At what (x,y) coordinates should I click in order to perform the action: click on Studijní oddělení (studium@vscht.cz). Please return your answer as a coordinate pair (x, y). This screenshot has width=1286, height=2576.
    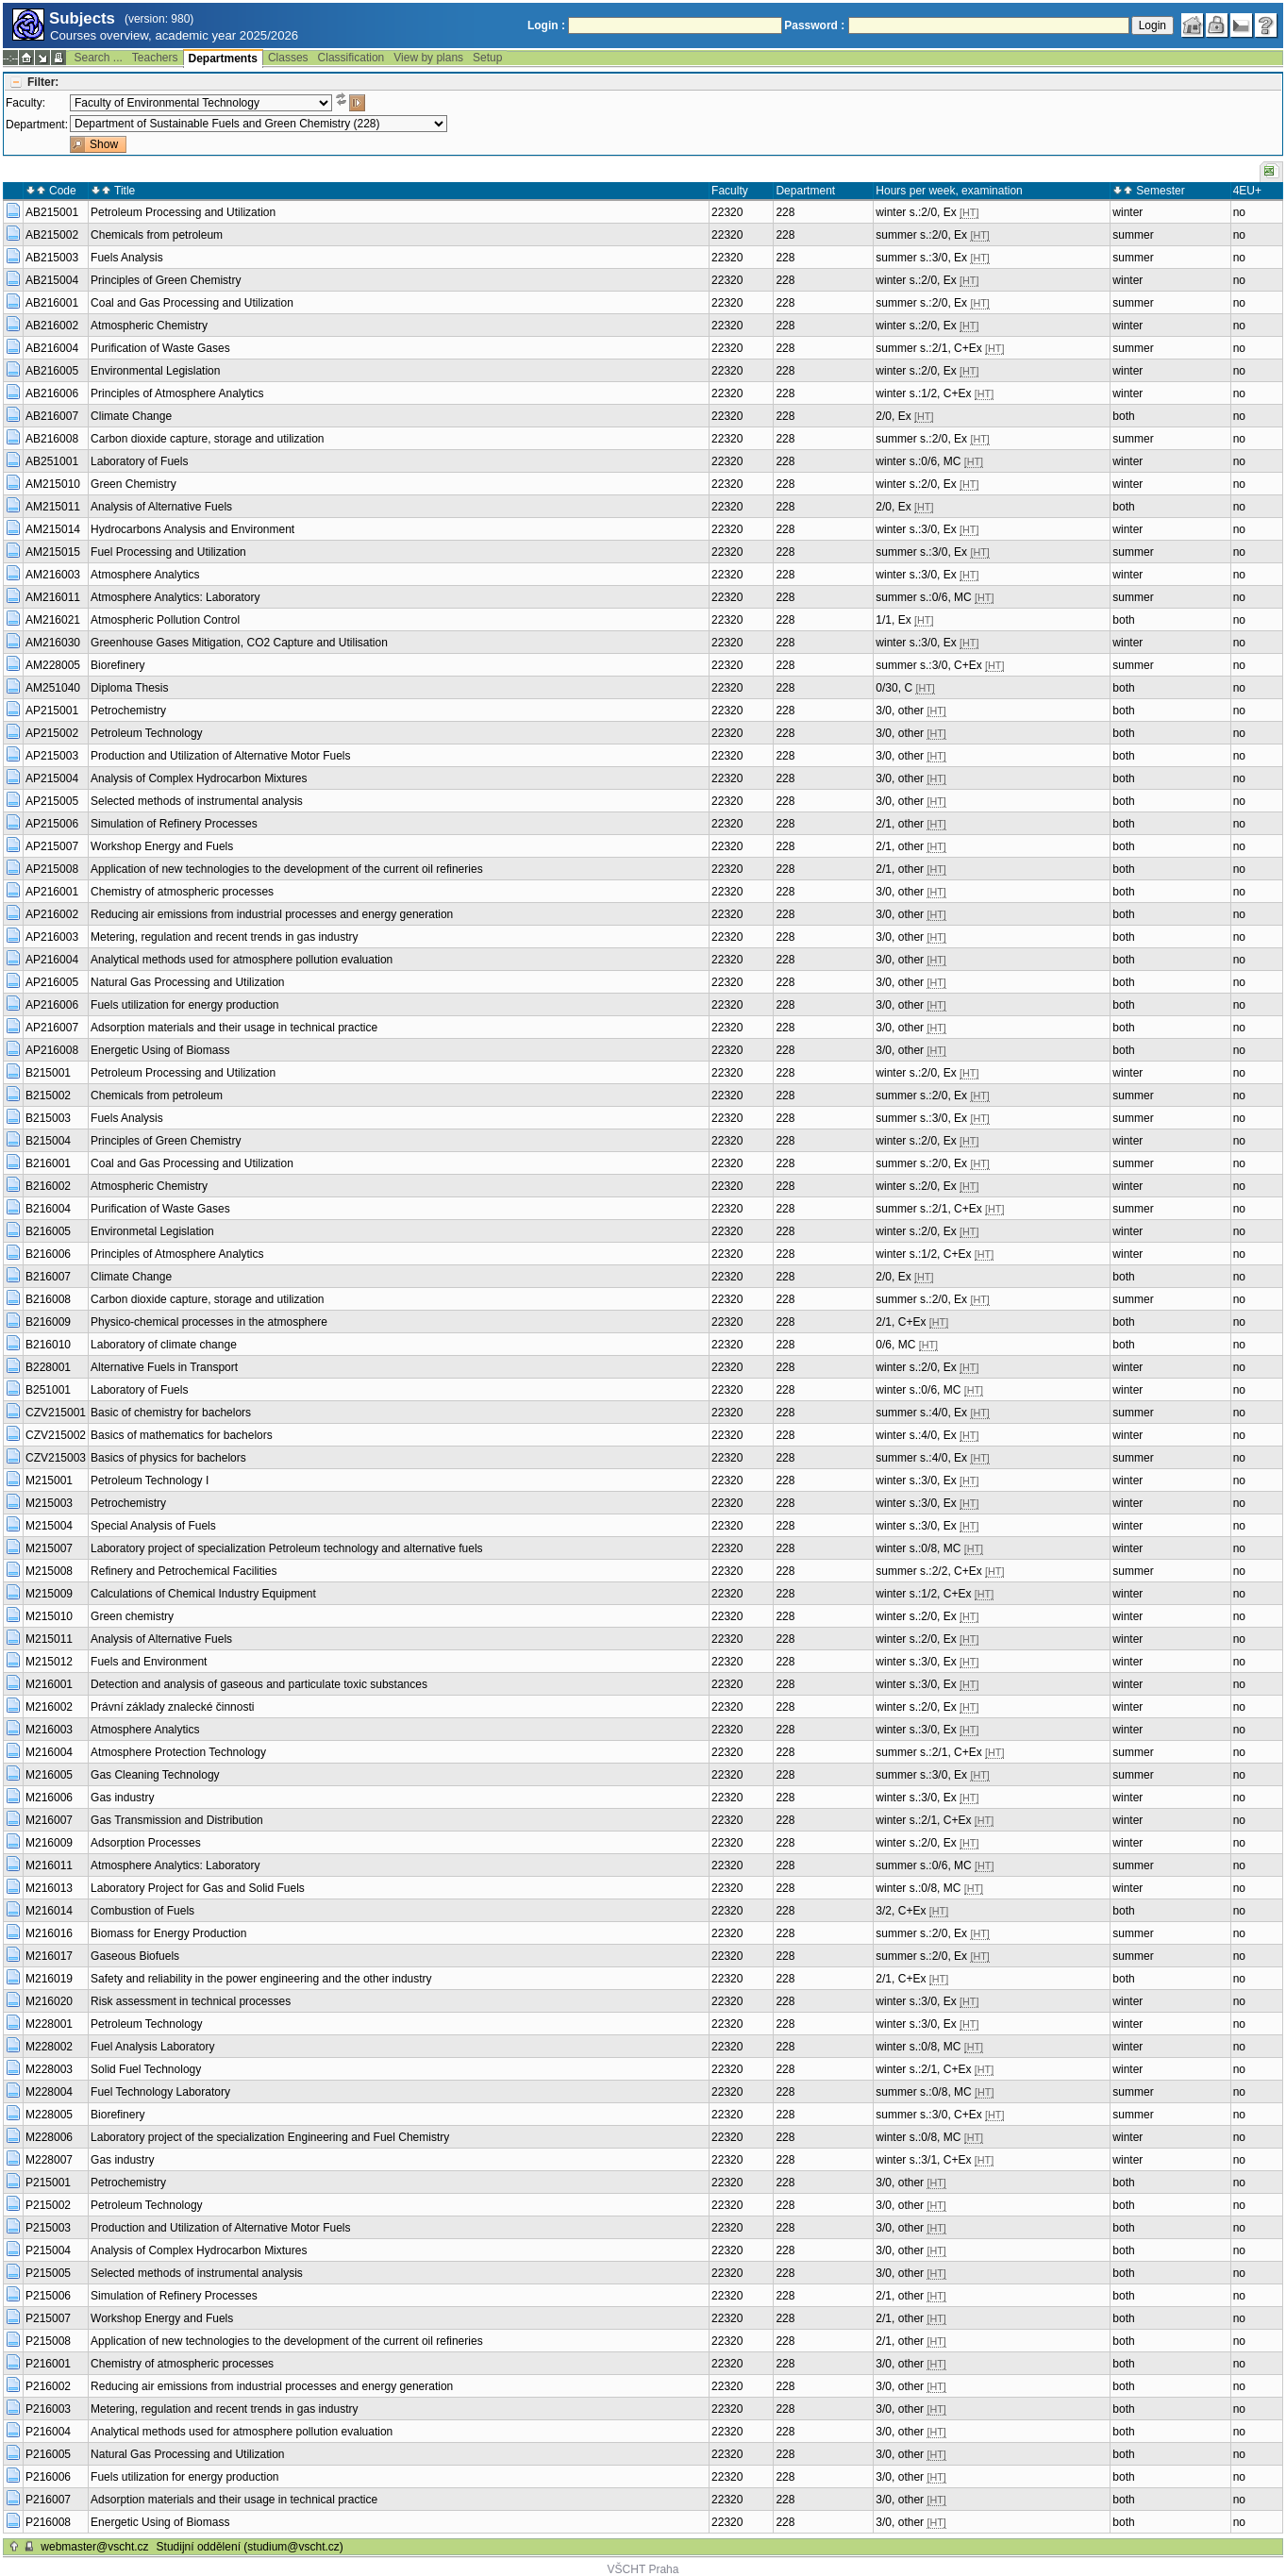
    Looking at the image, I should click on (250, 2546).